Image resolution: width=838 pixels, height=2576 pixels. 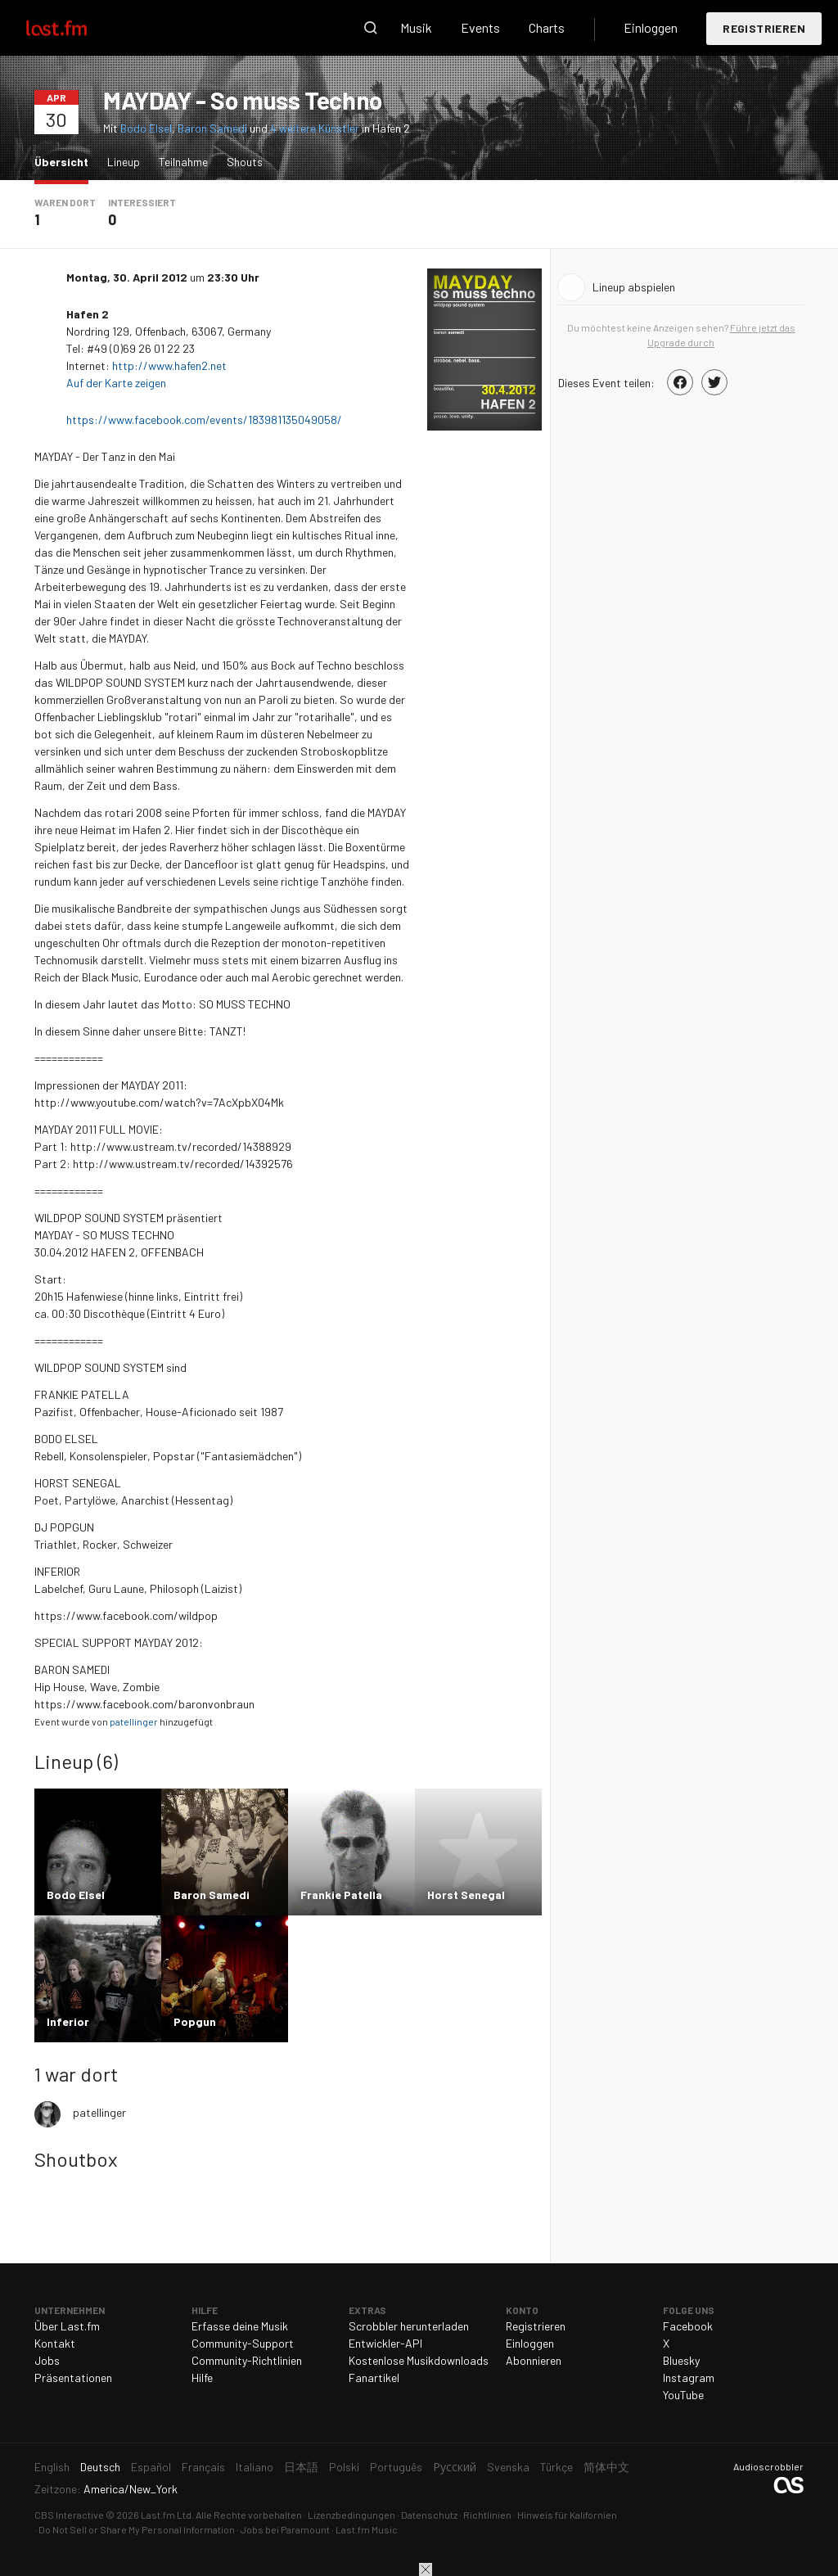 What do you see at coordinates (351, 2514) in the screenshot?
I see `Lizenzbedingungen` at bounding box center [351, 2514].